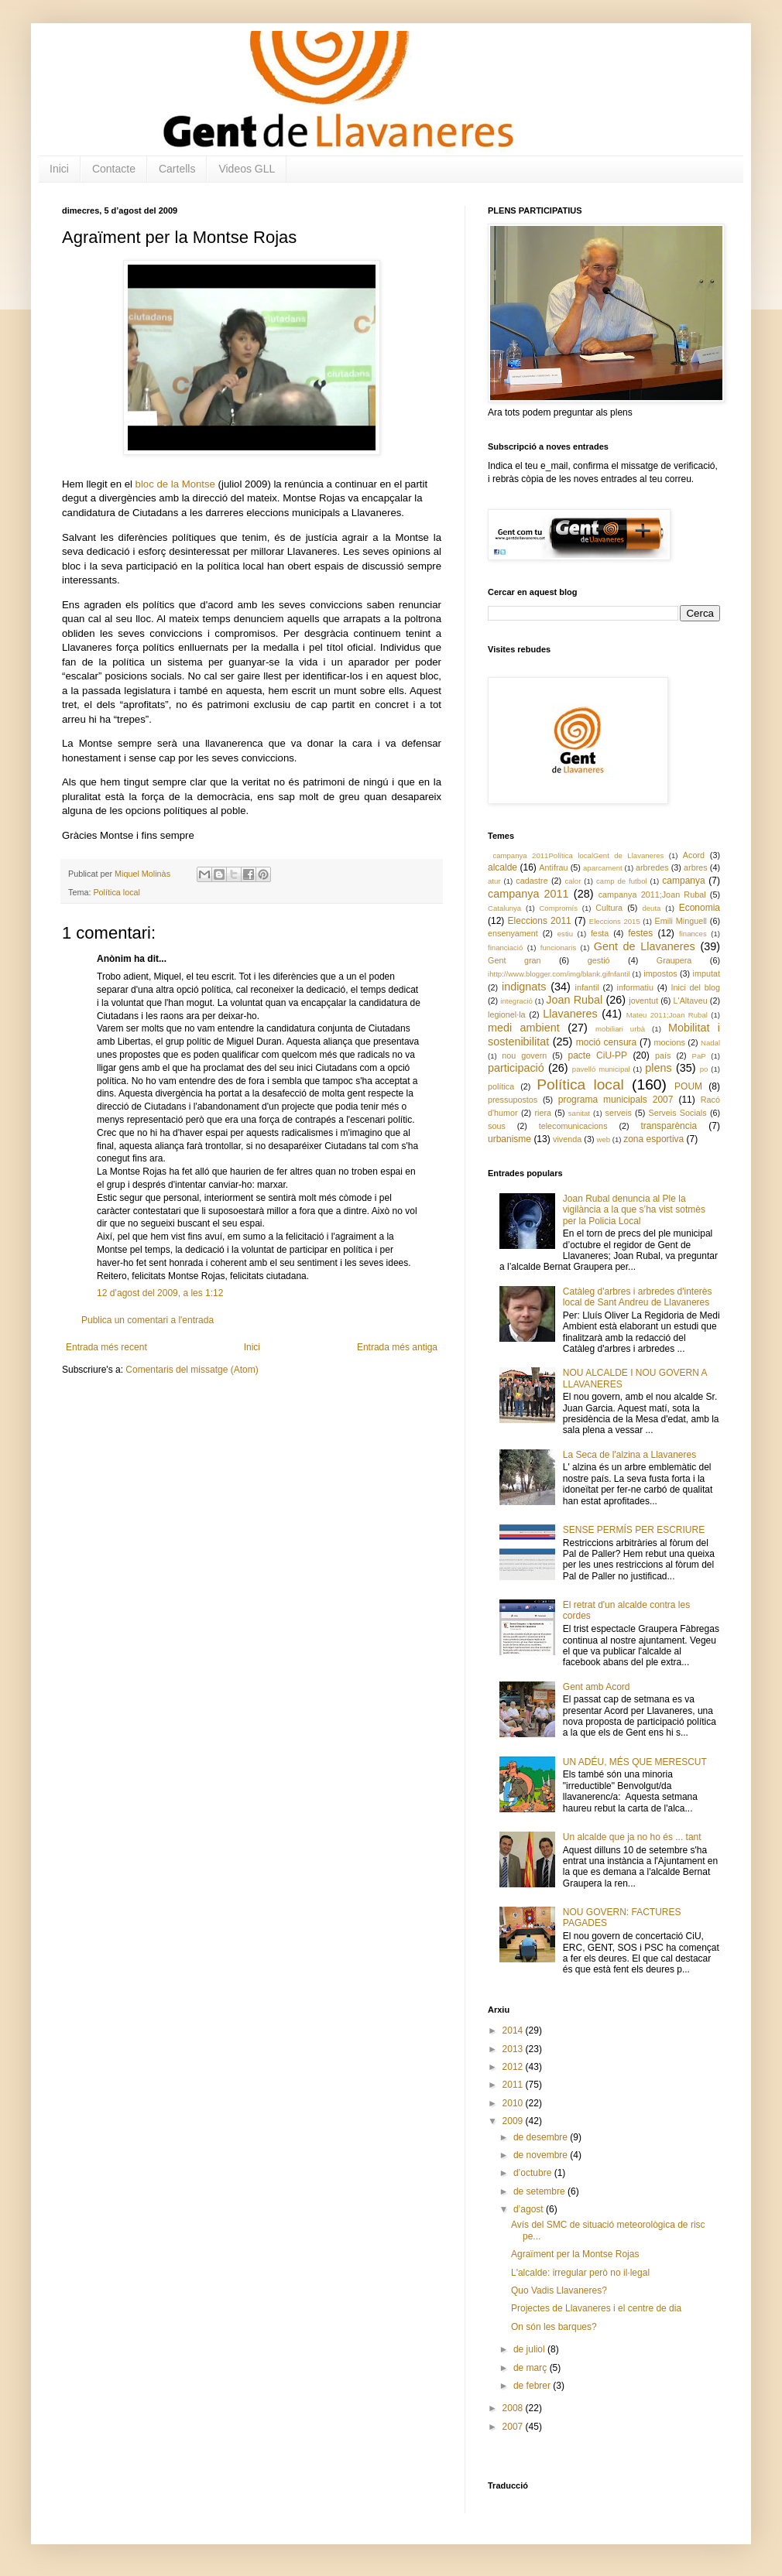 This screenshot has width=782, height=2576. What do you see at coordinates (573, 881) in the screenshot?
I see `calor` at bounding box center [573, 881].